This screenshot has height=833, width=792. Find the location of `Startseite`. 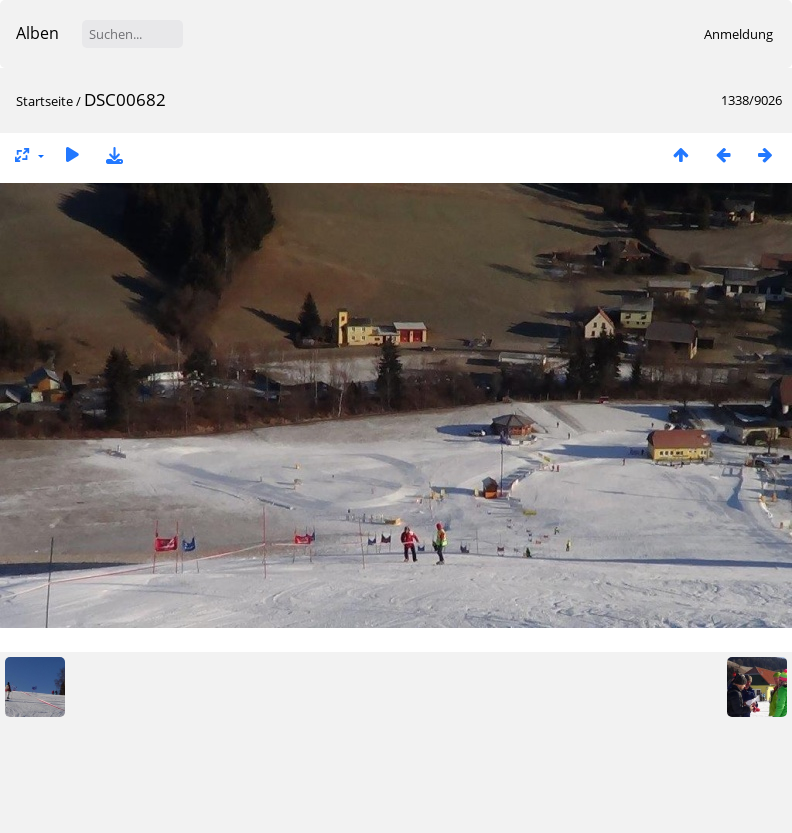

Startseite is located at coordinates (44, 101).